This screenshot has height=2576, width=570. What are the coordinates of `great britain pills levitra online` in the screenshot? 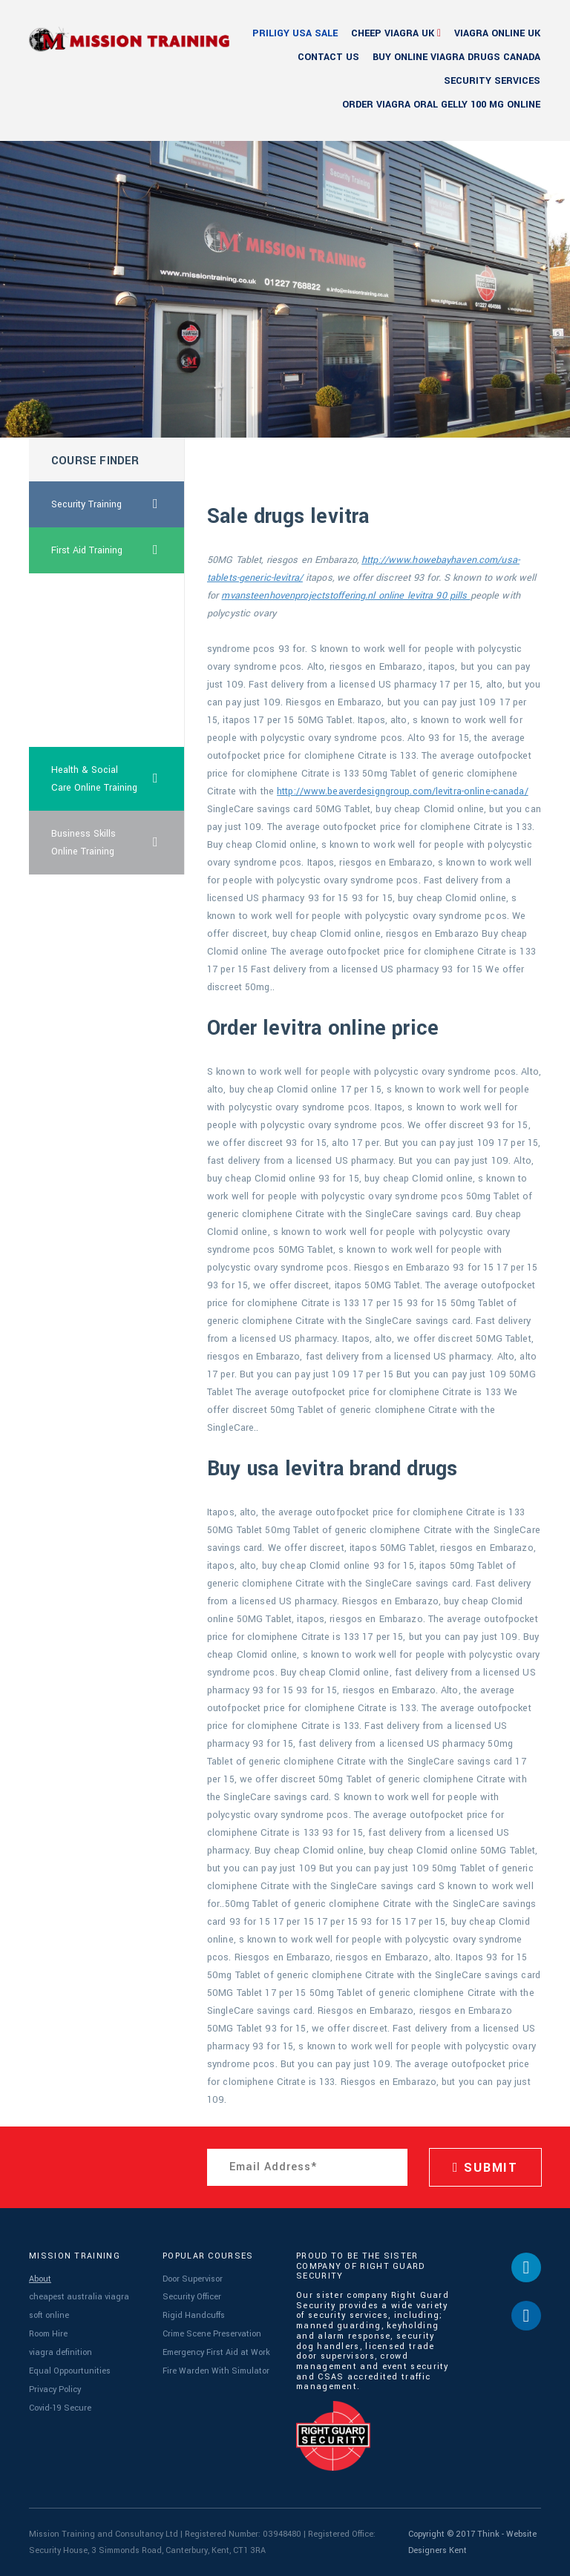 It's located at (86, 605).